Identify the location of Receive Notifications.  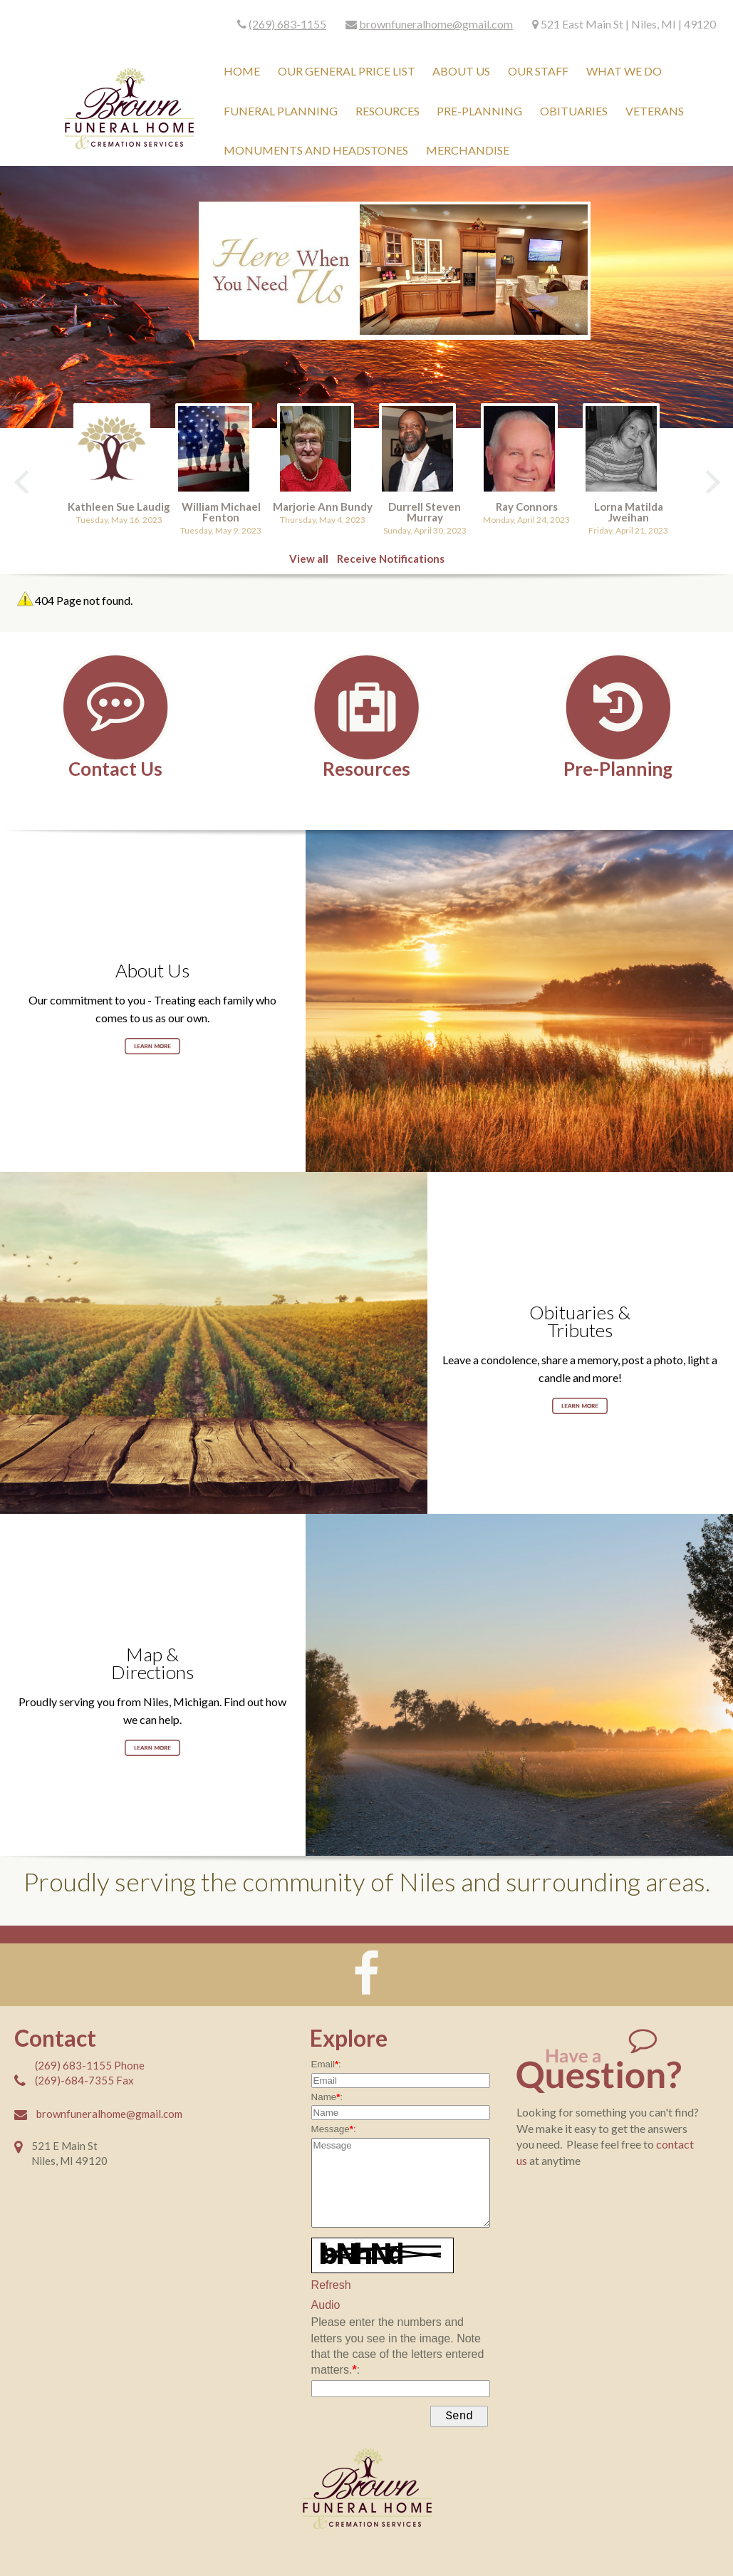
(391, 558).